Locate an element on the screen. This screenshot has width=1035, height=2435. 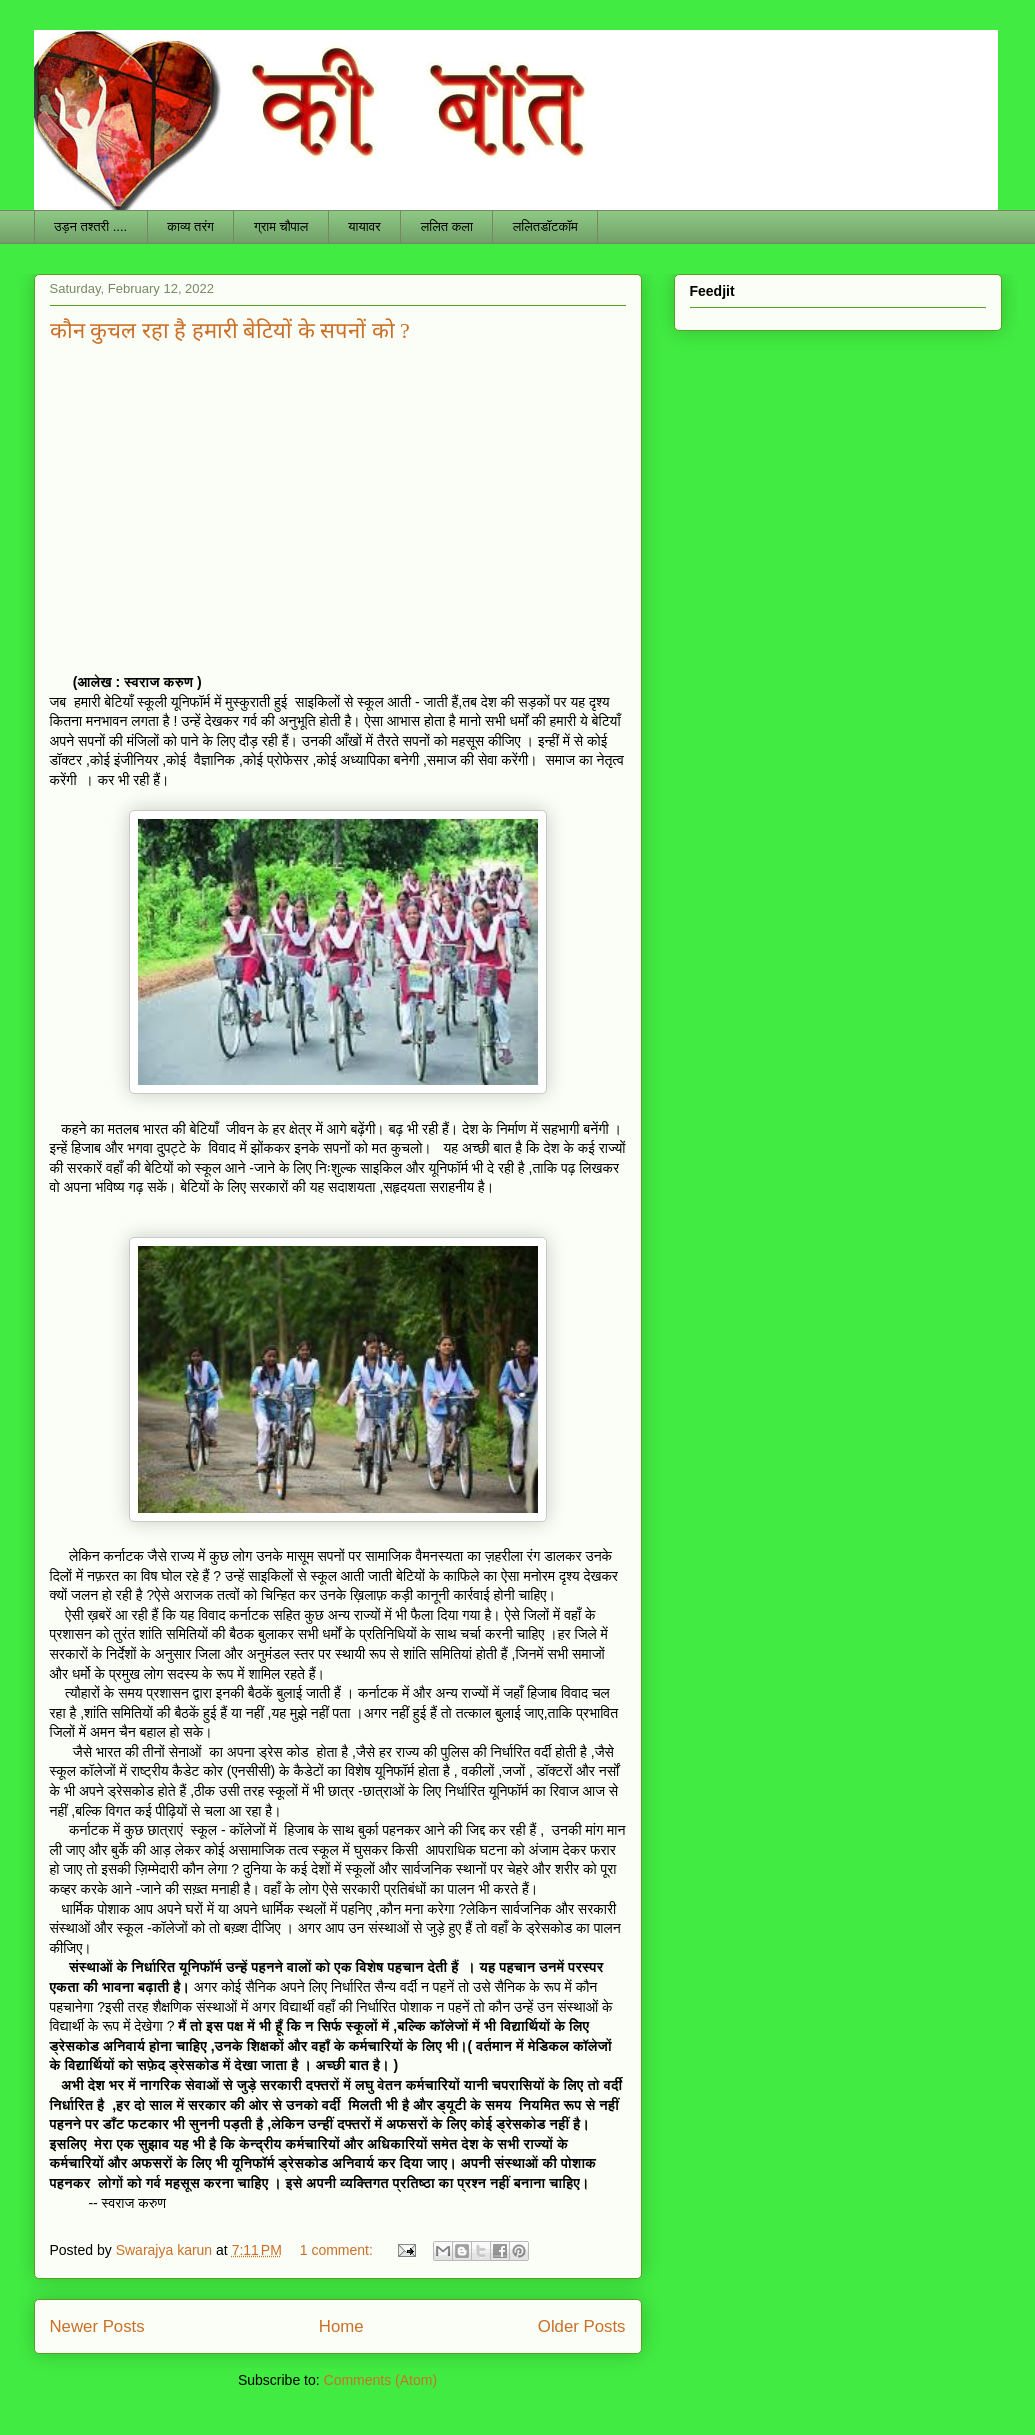
1 comment: is located at coordinates (338, 2250).